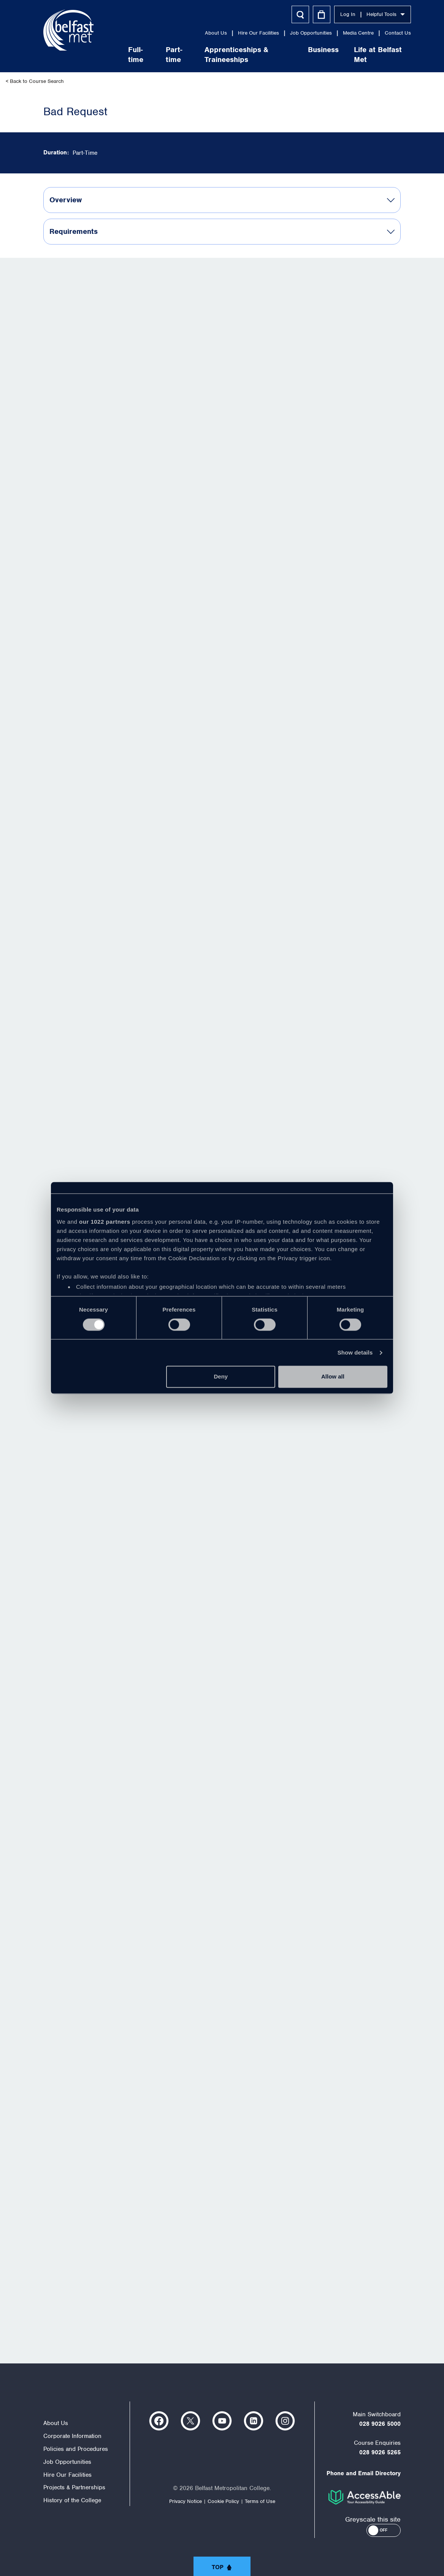 Image resolution: width=444 pixels, height=2576 pixels. I want to click on Full-time, so click(120, 54).